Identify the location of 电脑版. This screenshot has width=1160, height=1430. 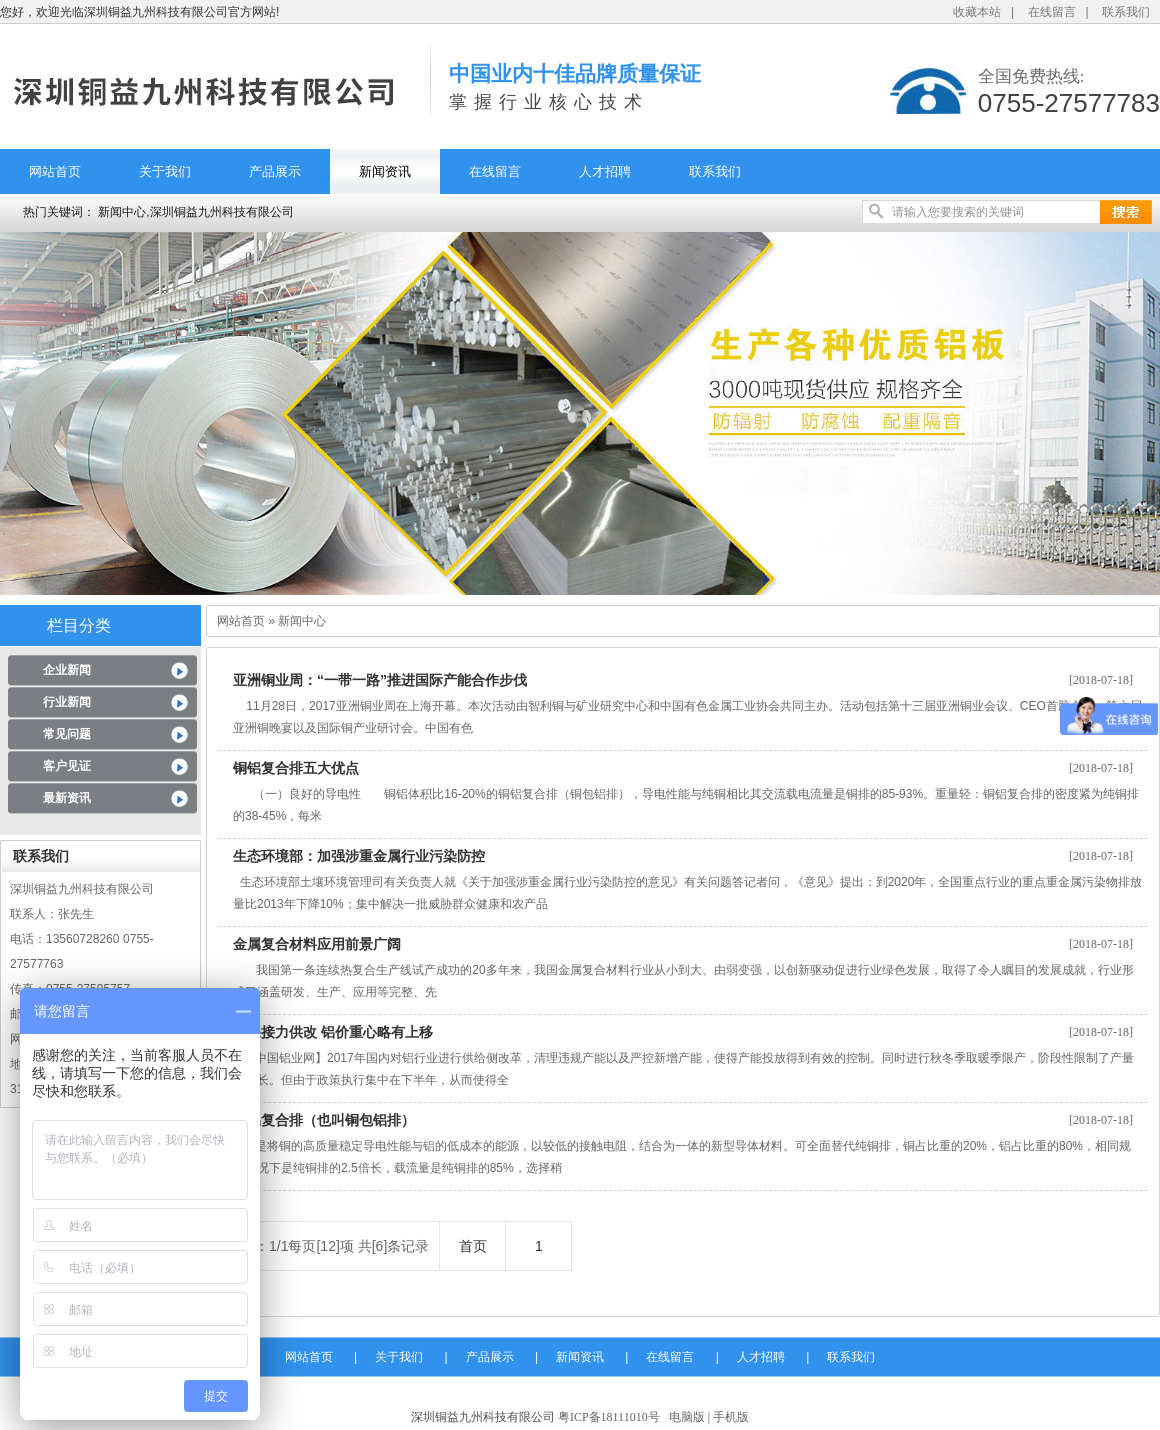
(687, 1417).